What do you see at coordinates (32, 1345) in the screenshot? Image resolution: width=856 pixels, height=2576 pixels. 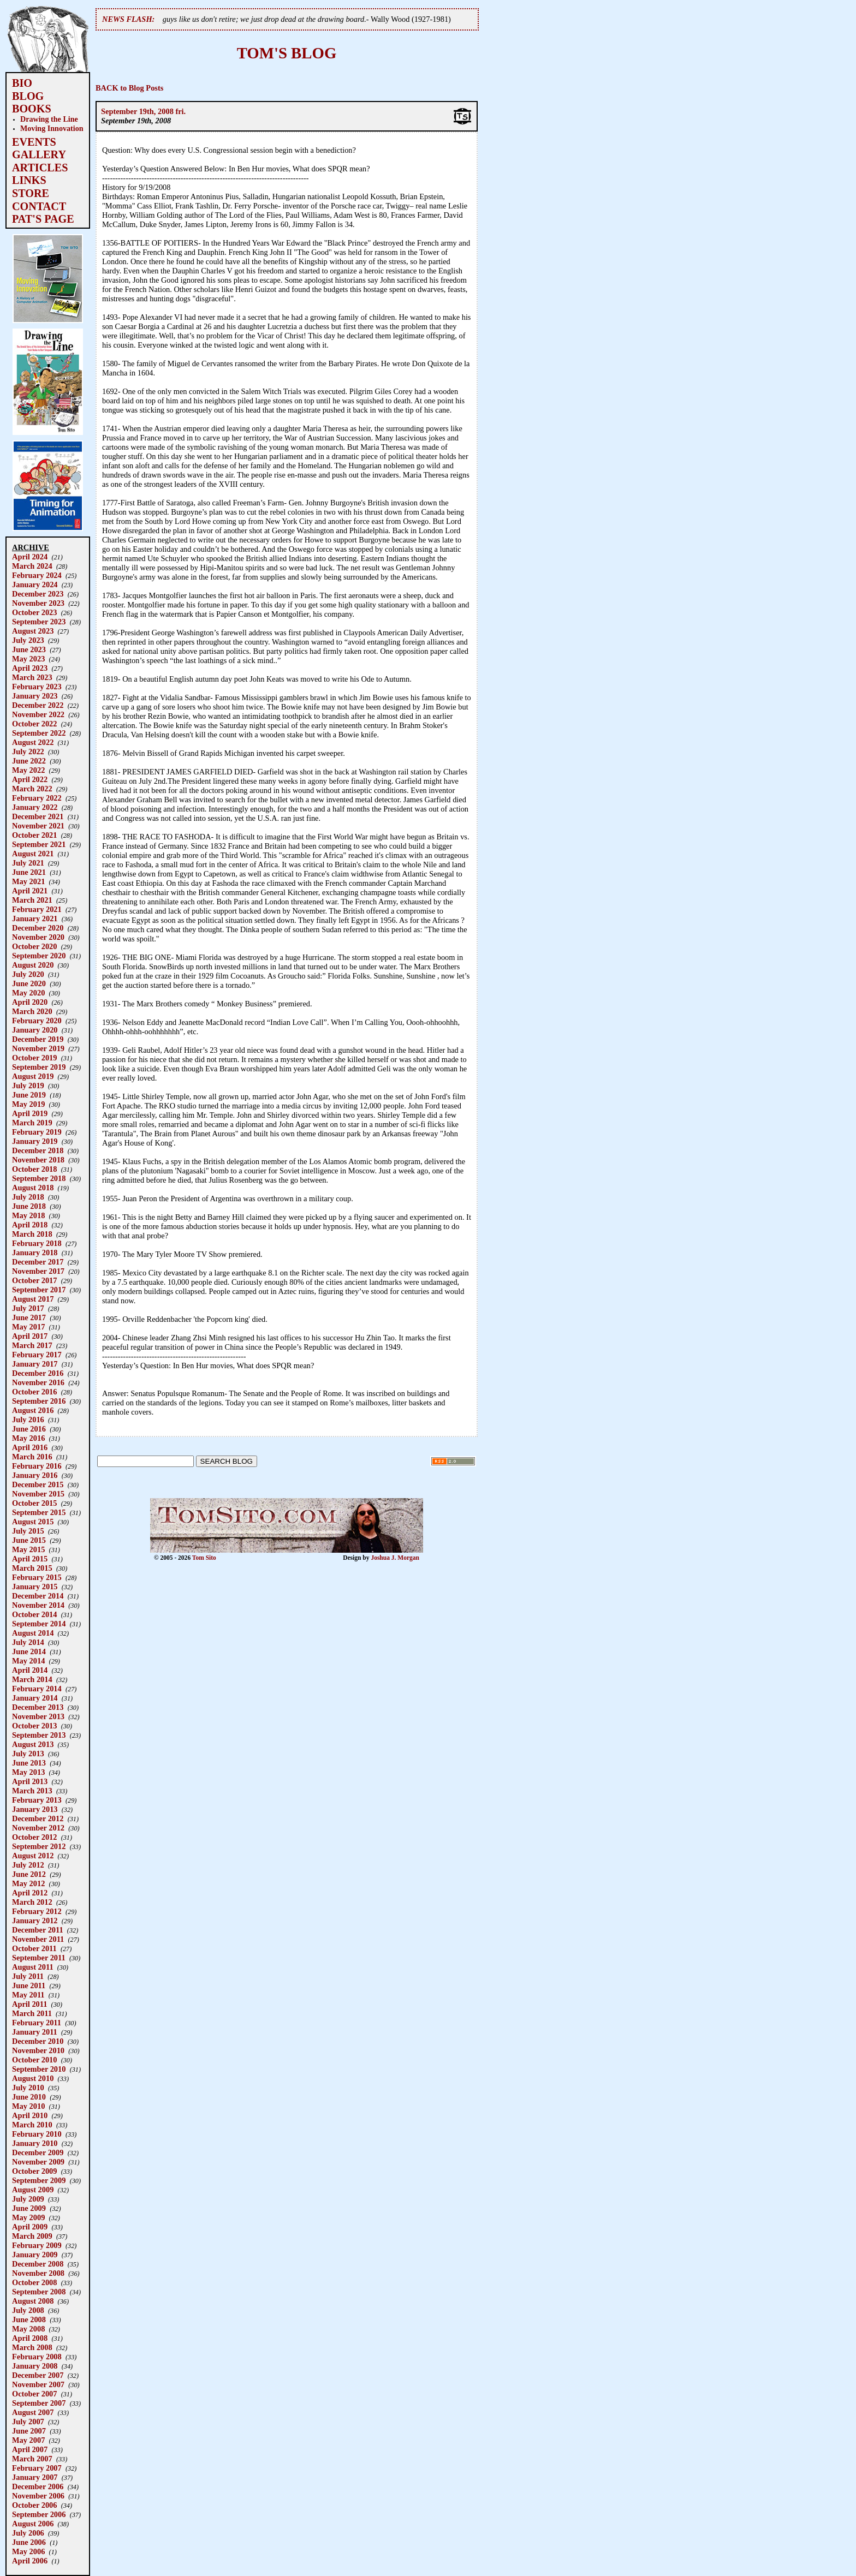 I see `March 2017` at bounding box center [32, 1345].